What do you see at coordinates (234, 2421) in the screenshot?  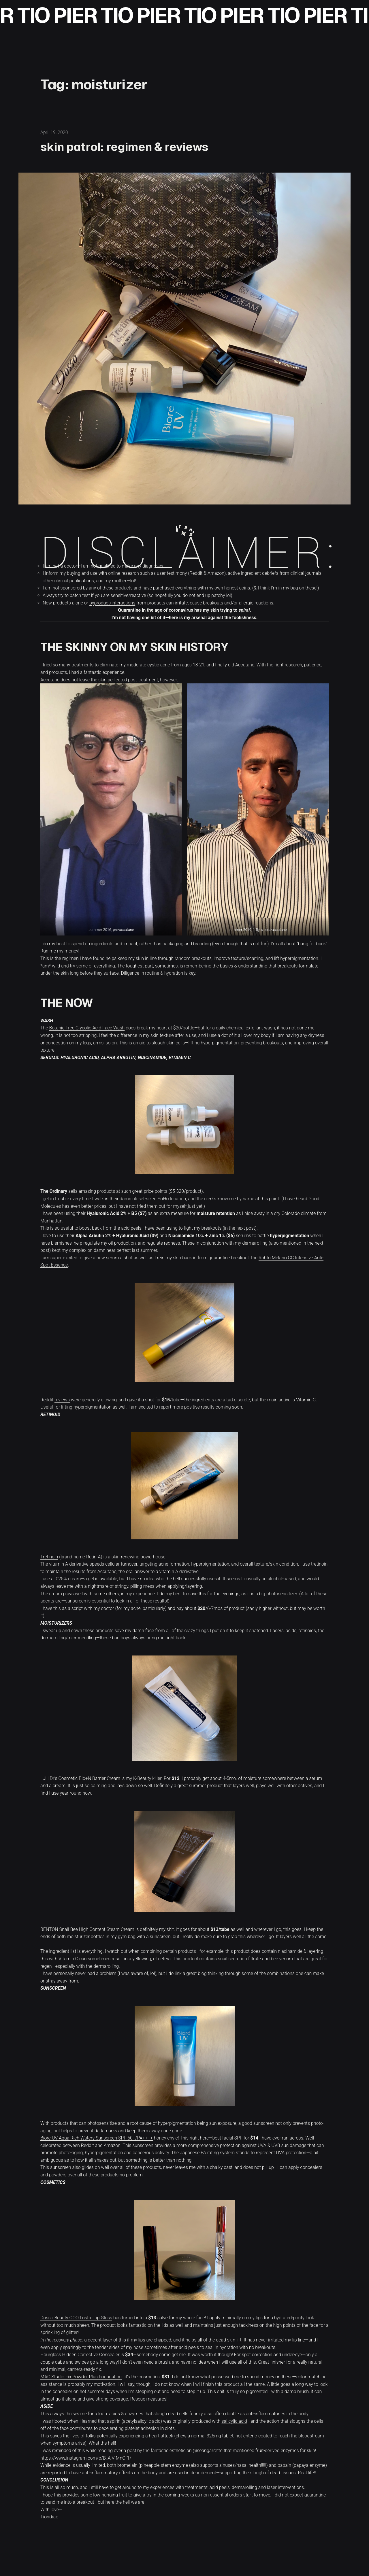 I see `salicylic acid` at bounding box center [234, 2421].